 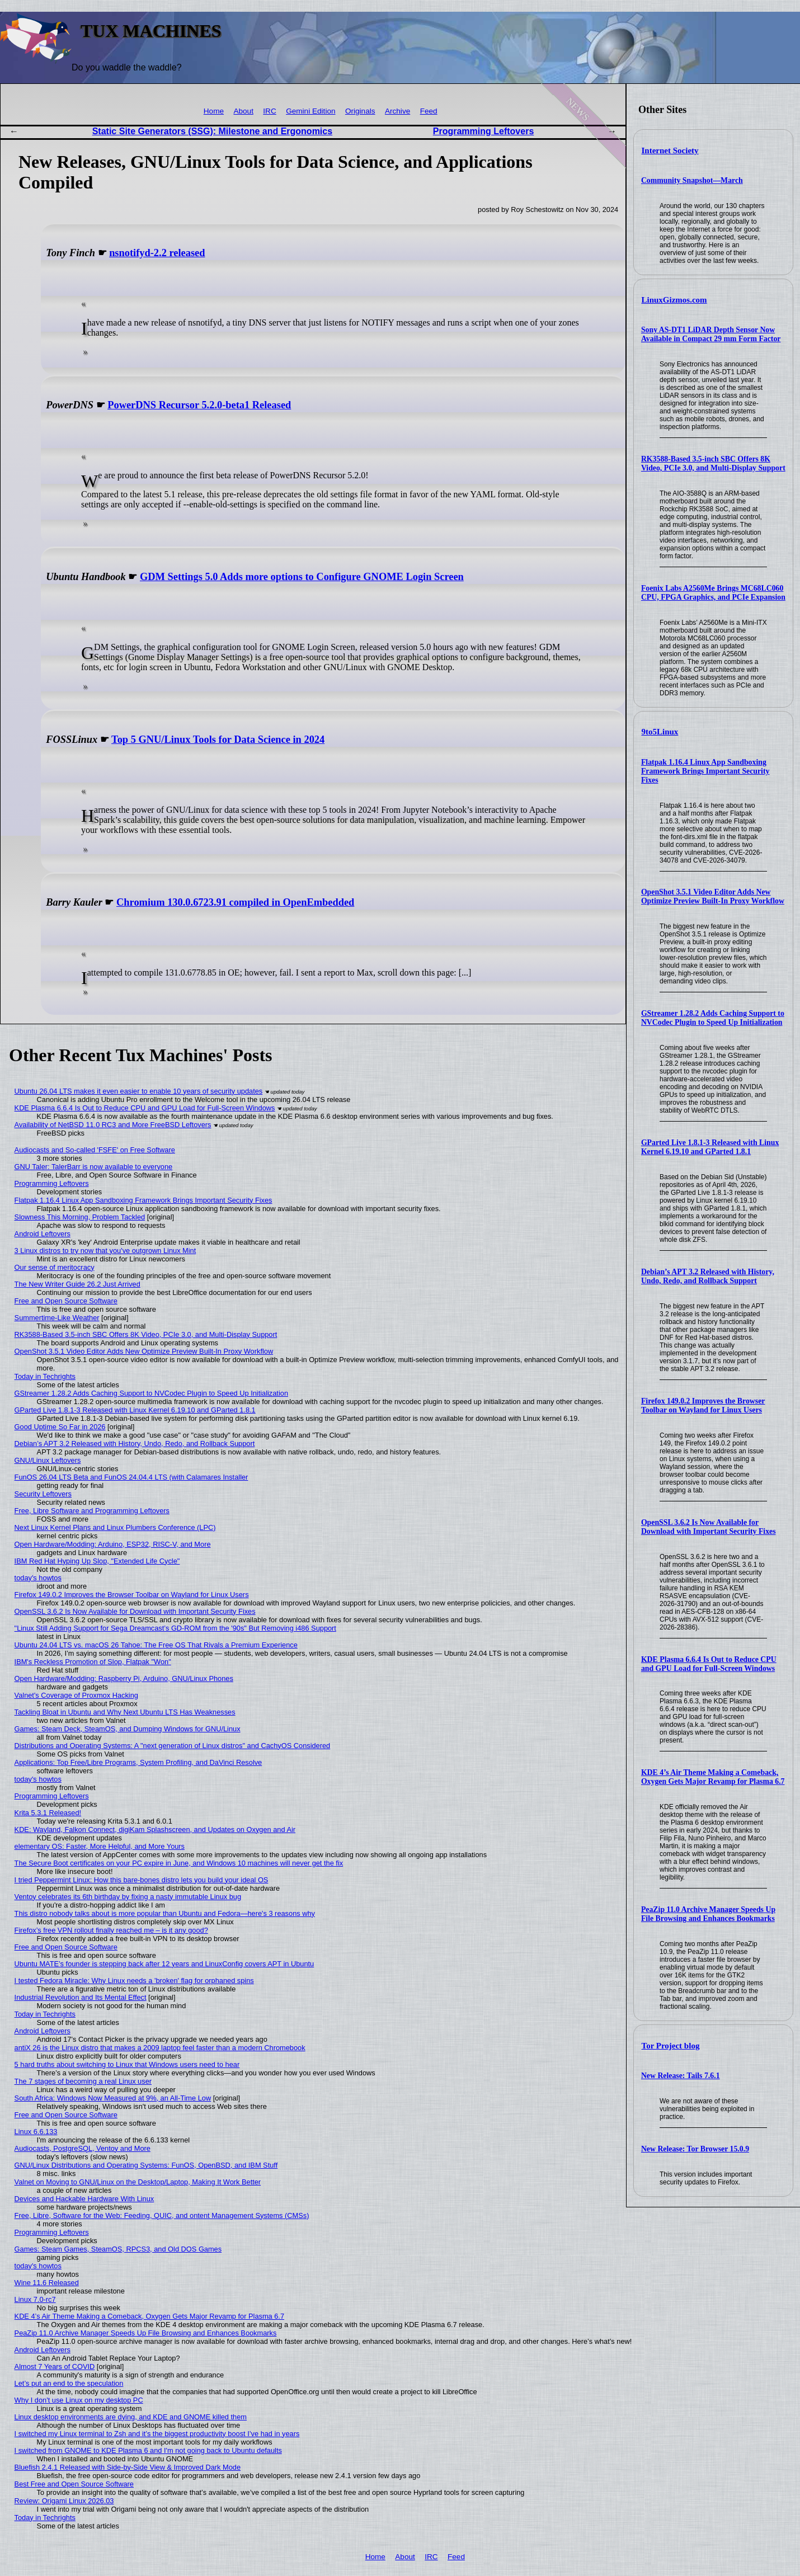 What do you see at coordinates (713, 463) in the screenshot?
I see `RK3588-Based 3.5-inch SBC Offers 8K Video, PCIe 3.0, and Multi-Display Support` at bounding box center [713, 463].